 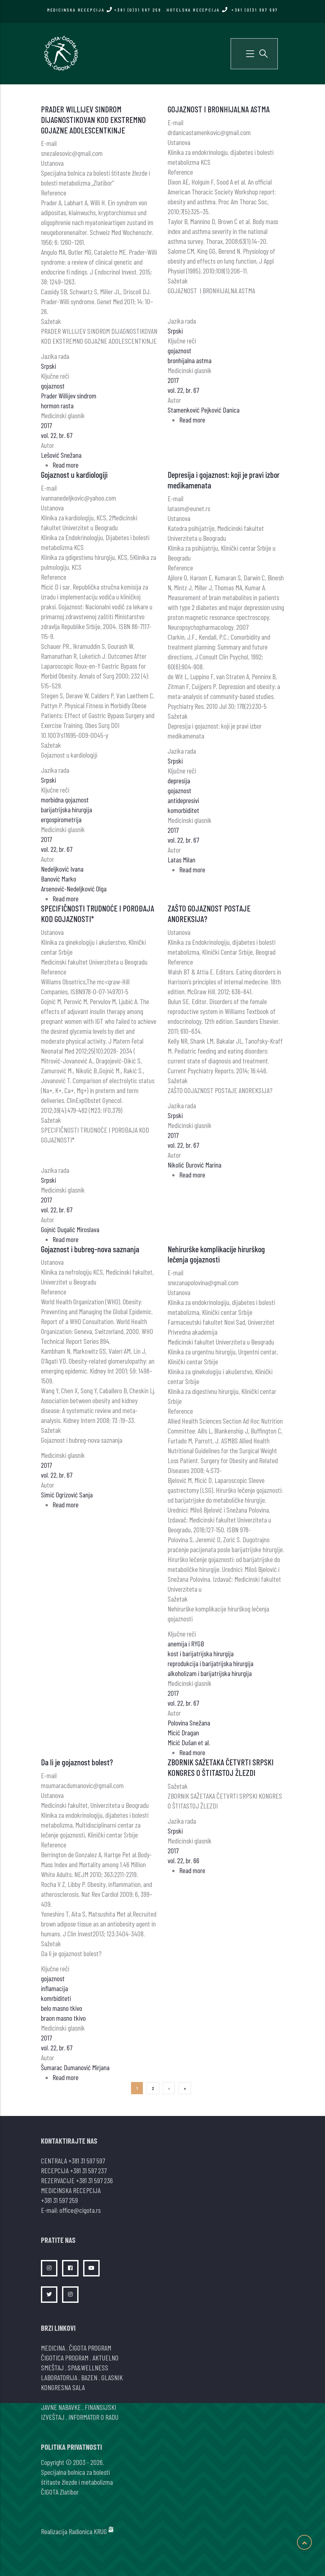 I want to click on Polovina Snežana, so click(x=189, y=1722).